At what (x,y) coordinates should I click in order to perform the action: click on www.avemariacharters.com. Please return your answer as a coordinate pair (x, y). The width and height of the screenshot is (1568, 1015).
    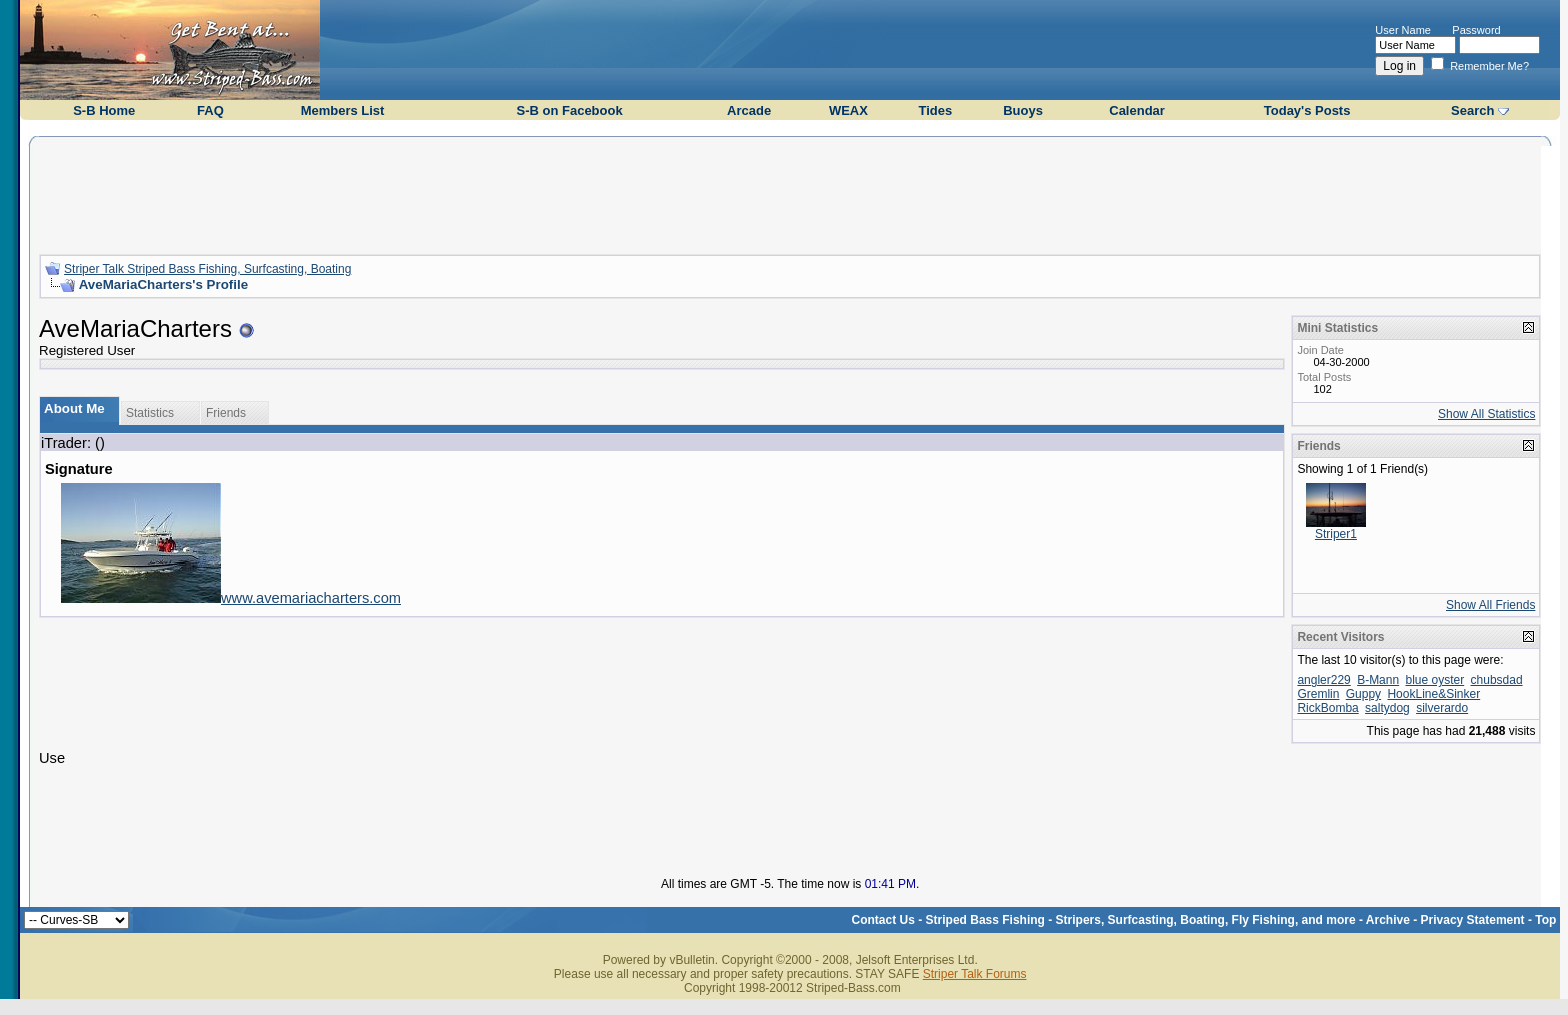
    Looking at the image, I should click on (311, 598).